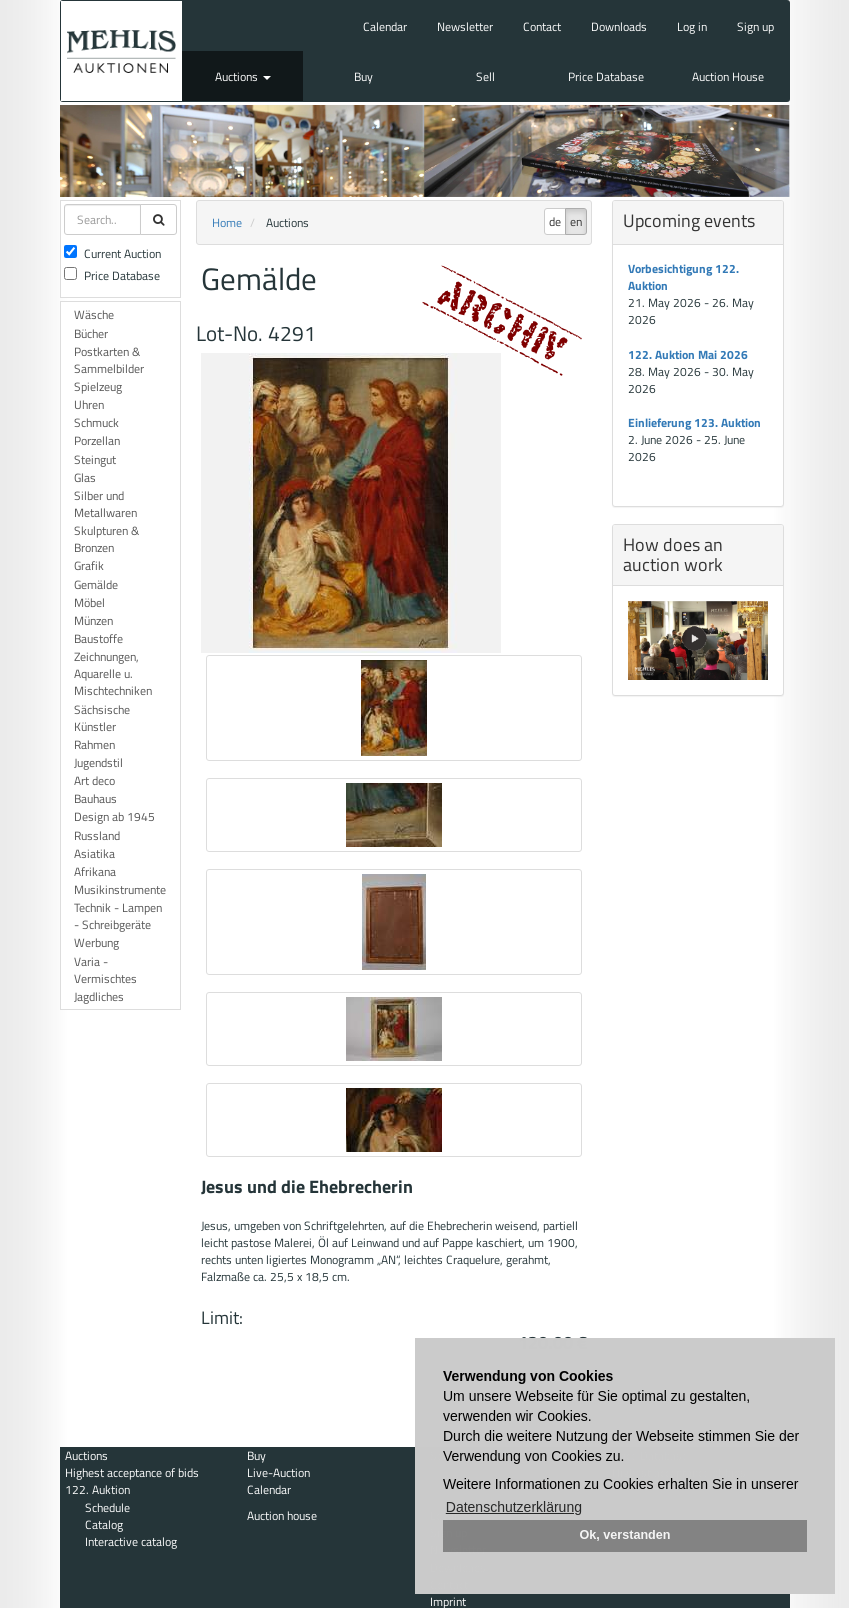 The image size is (849, 1608). What do you see at coordinates (107, 1507) in the screenshot?
I see `Schedule` at bounding box center [107, 1507].